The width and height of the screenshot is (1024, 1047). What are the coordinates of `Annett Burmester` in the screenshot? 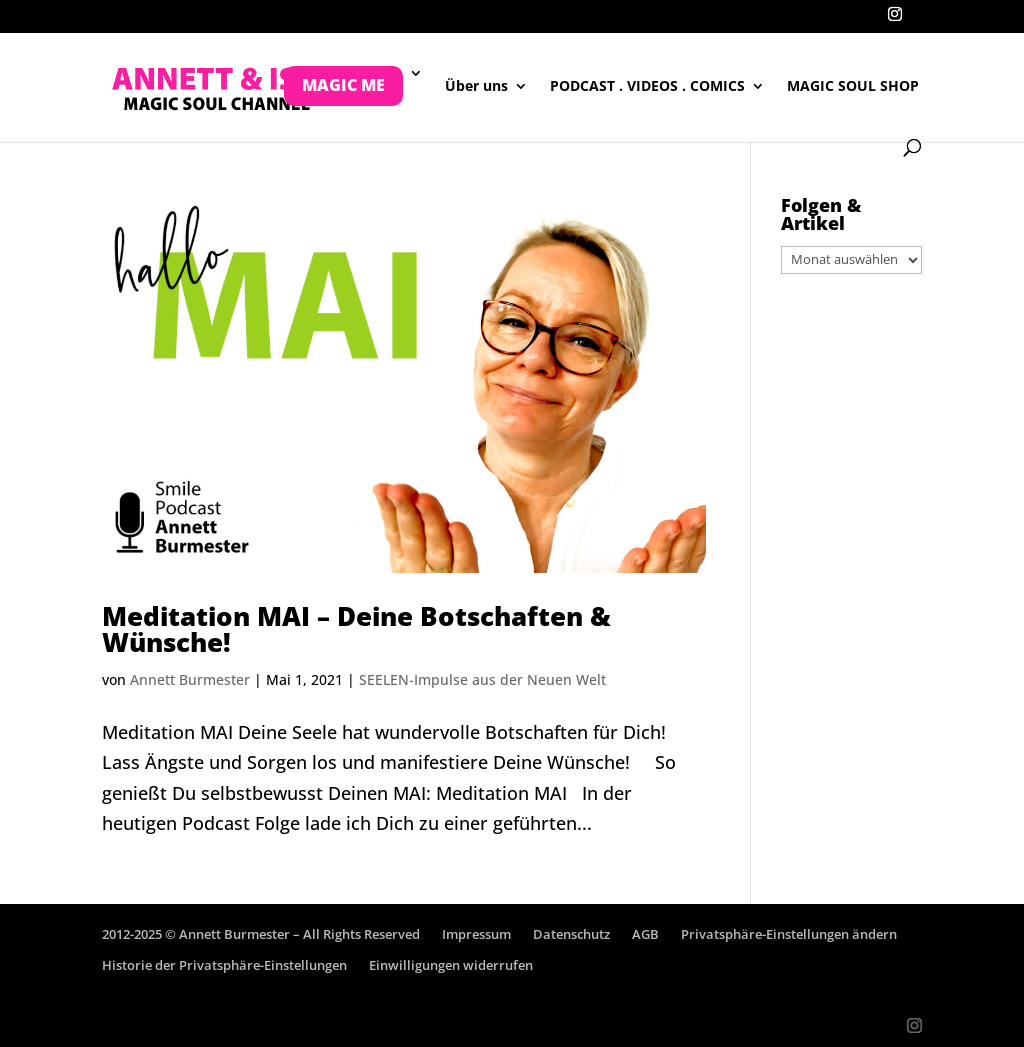 It's located at (190, 679).